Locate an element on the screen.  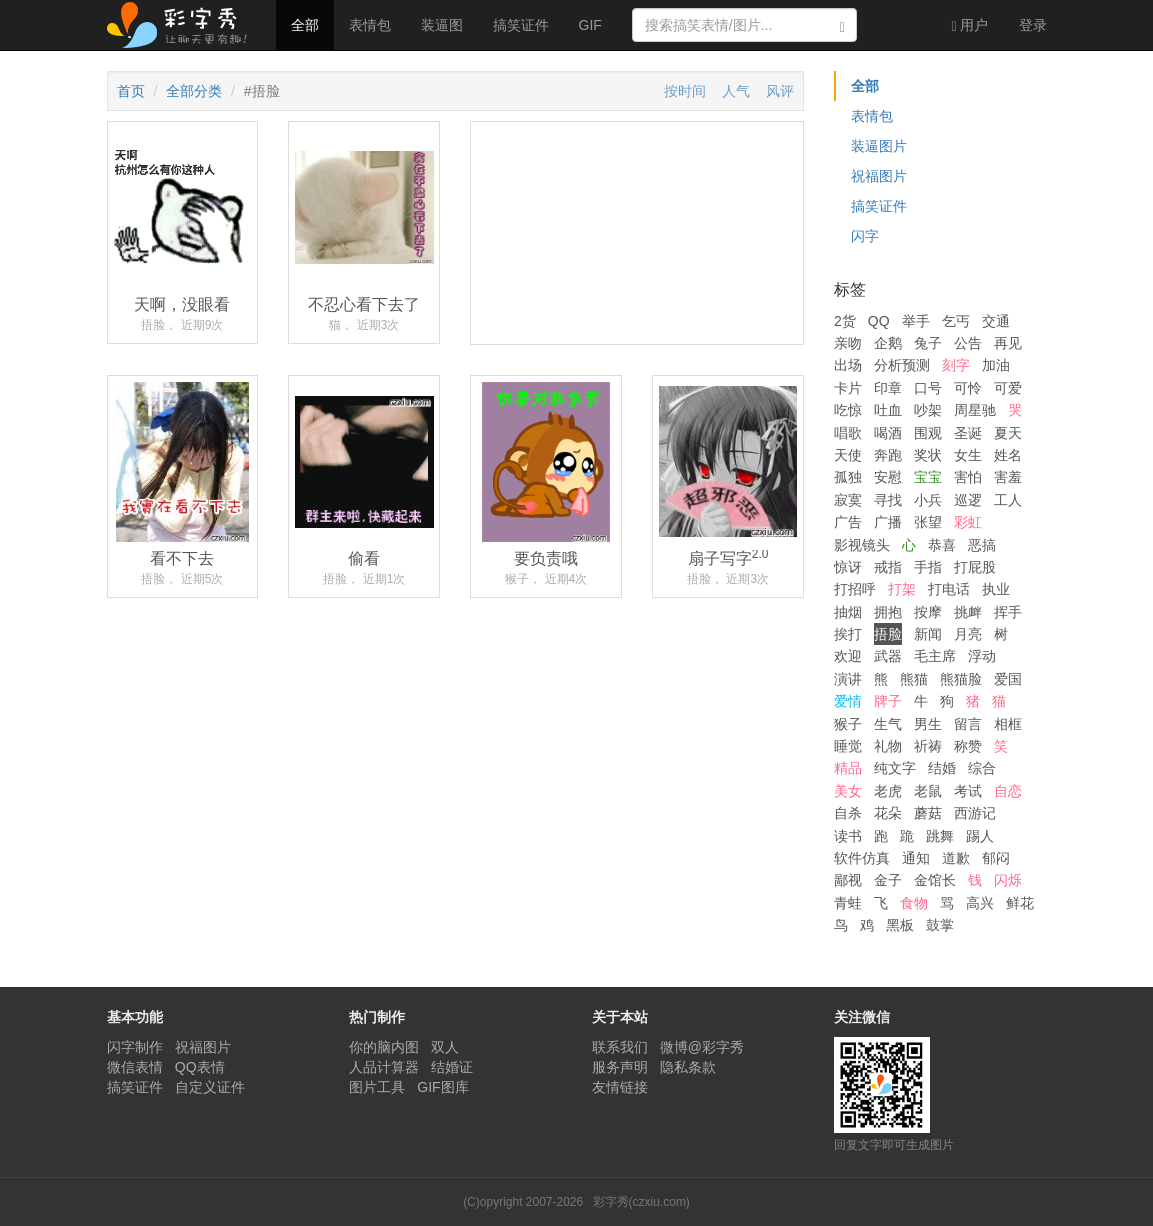
加油 is located at coordinates (996, 365).